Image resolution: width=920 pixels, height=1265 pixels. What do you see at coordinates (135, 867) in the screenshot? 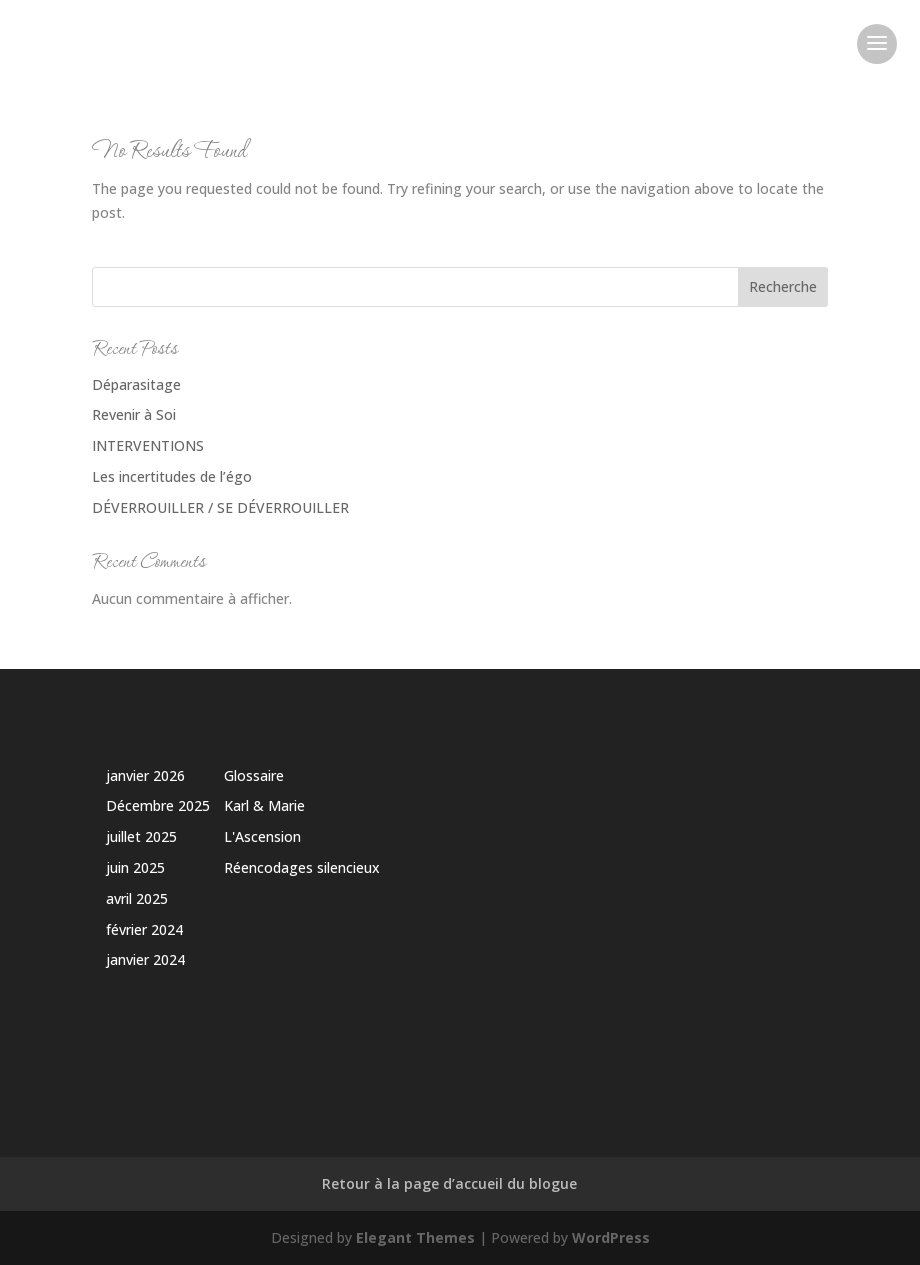
I see `juin 2025` at bounding box center [135, 867].